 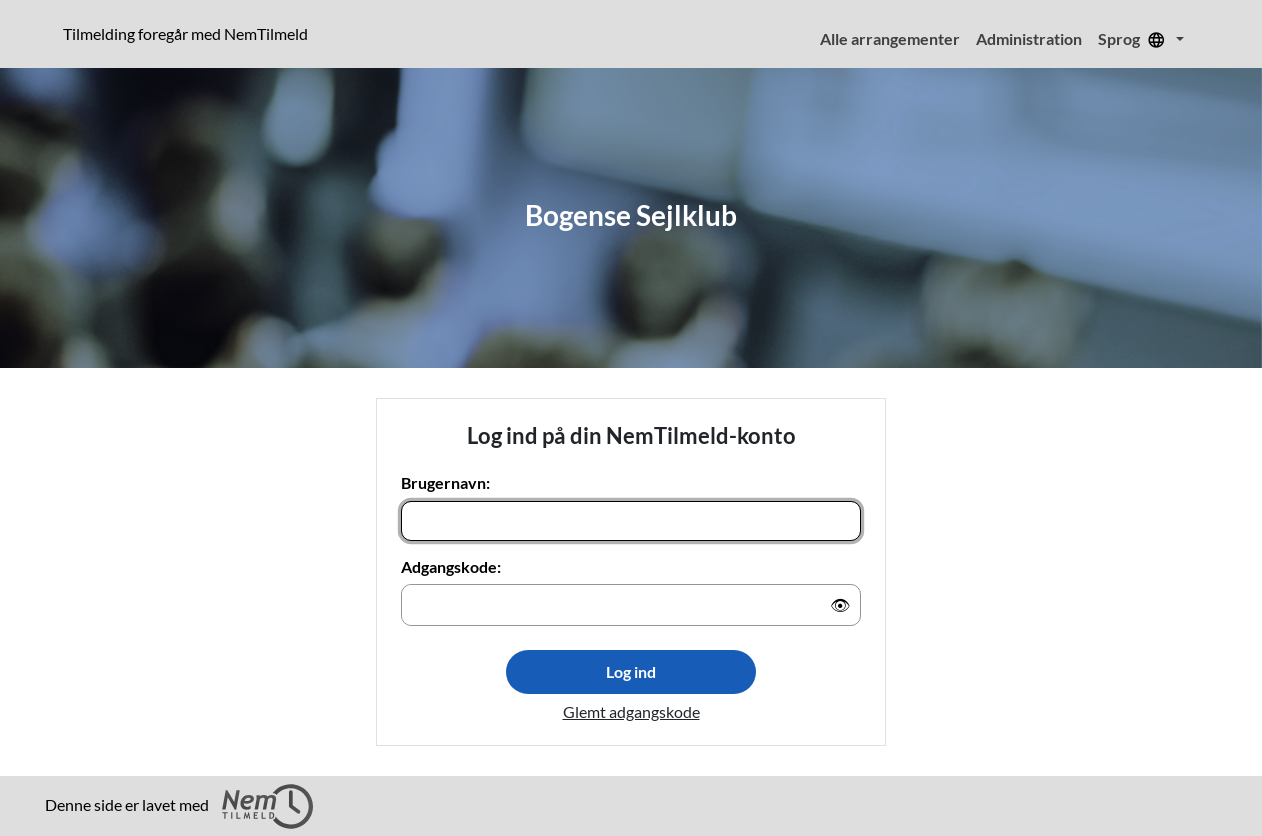 I want to click on Tilmelding foregår med NemTilmeld [Klik for at læse mere om NemTilmeld. Tilmelding foregår længere nede på siden.], so click(x=189, y=33).